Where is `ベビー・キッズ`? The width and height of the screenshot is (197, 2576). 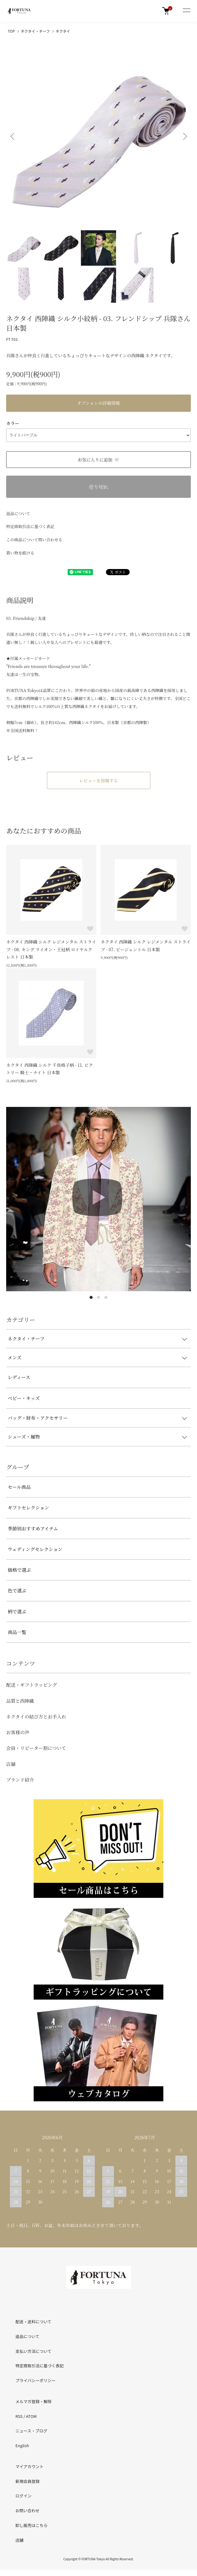
ベビー・キッズ is located at coordinates (24, 1398).